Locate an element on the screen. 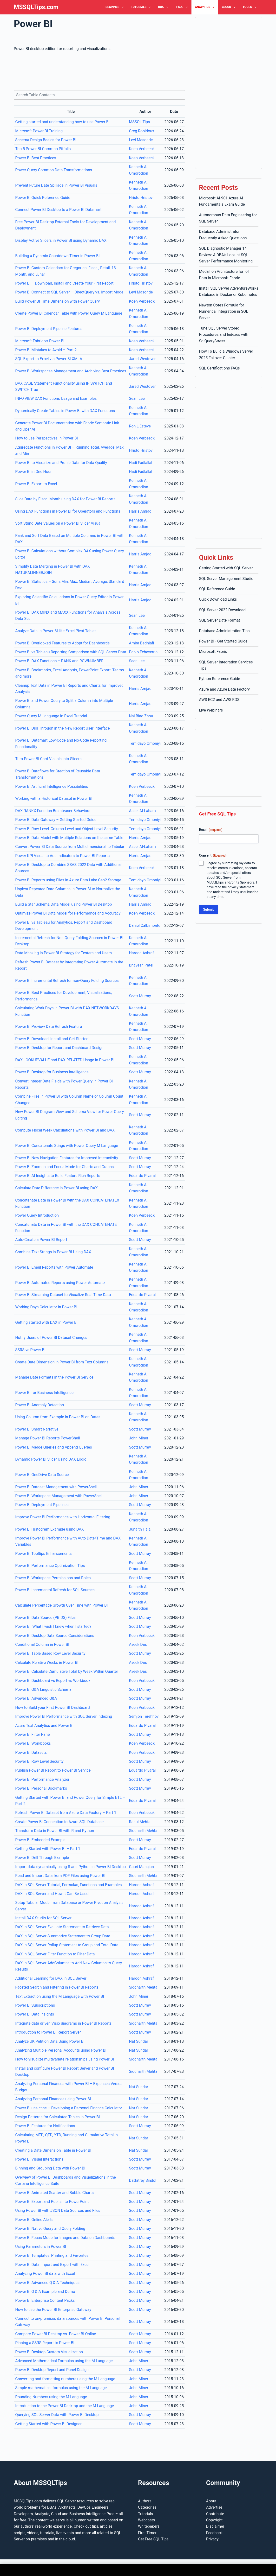  Power BI for Business Intelligence is located at coordinates (44, 1392).